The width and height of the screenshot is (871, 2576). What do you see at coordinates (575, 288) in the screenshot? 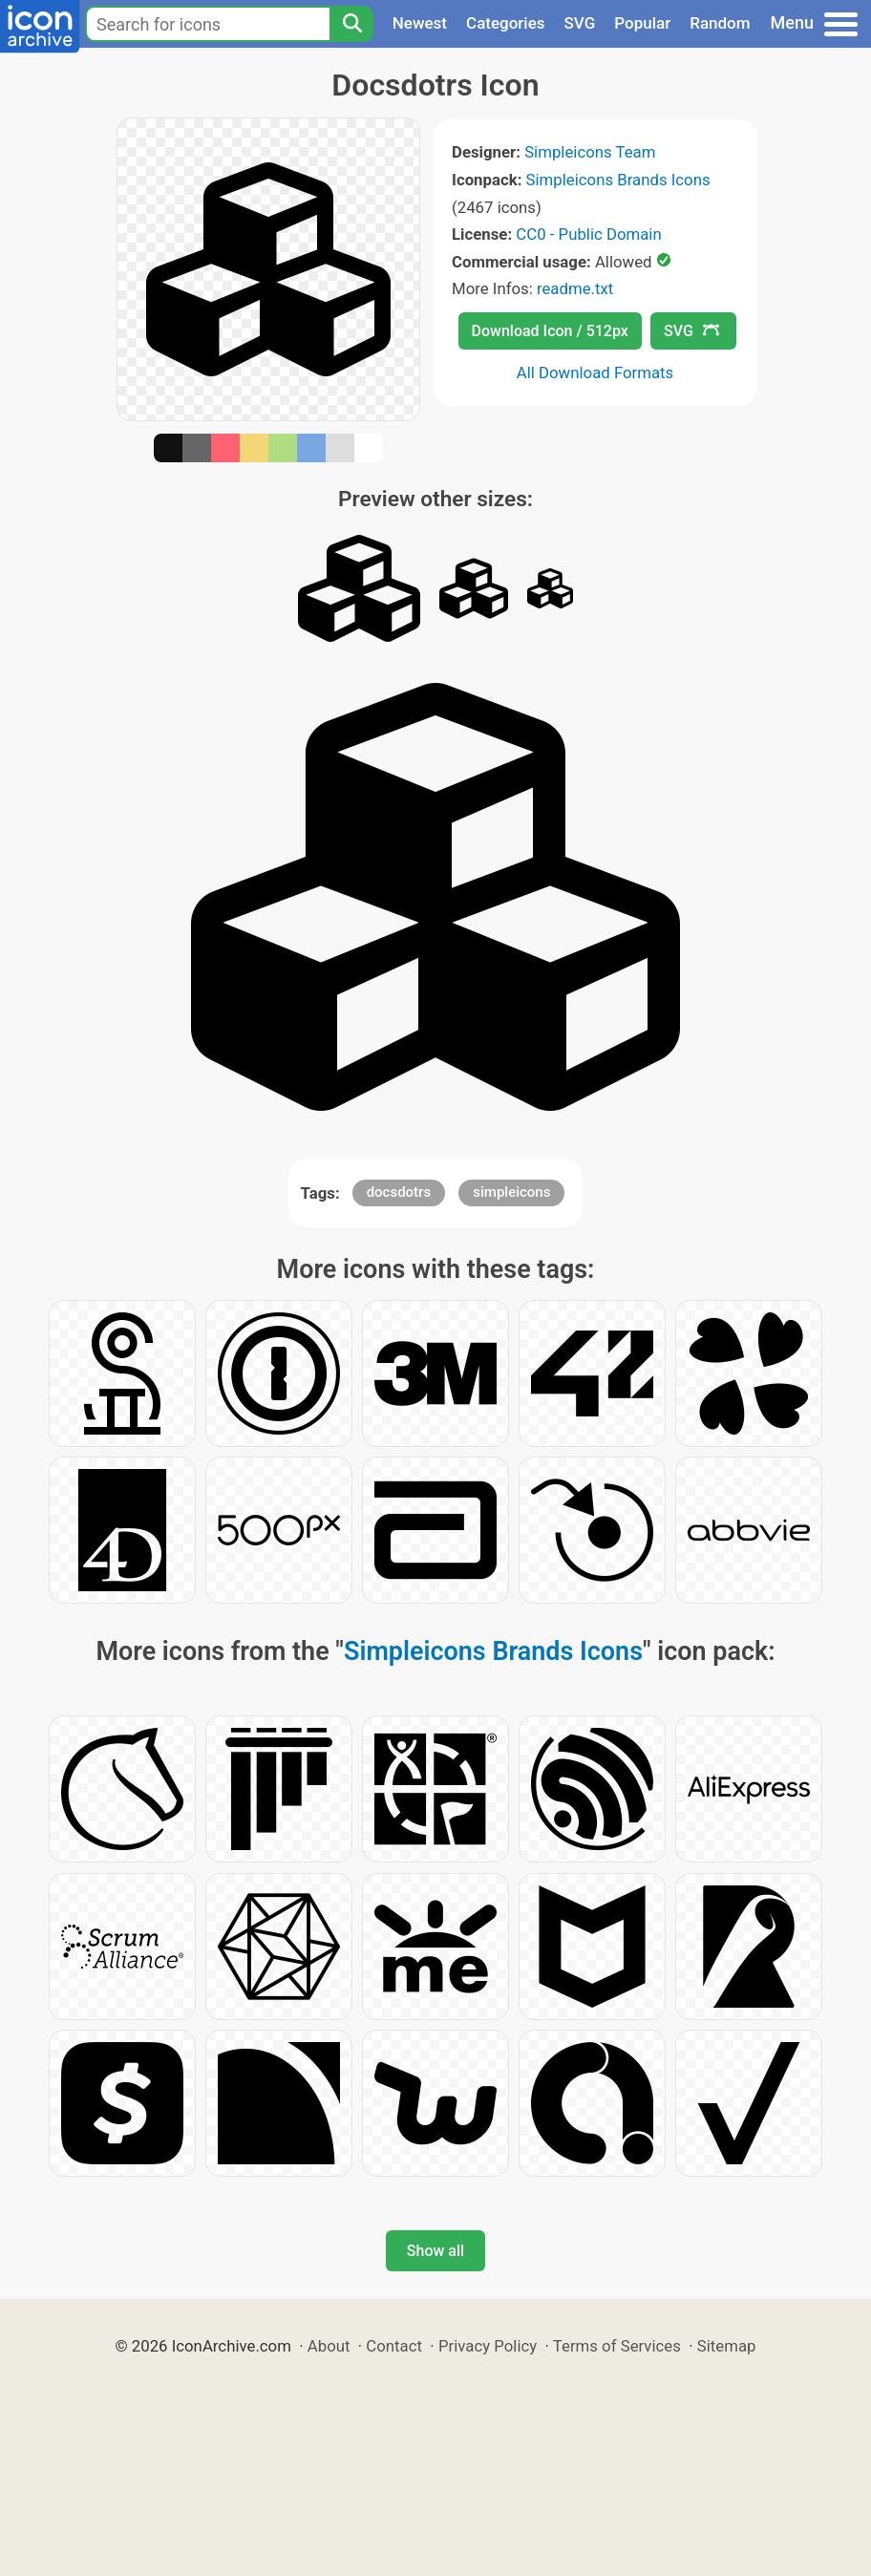
I see `readme.txt` at bounding box center [575, 288].